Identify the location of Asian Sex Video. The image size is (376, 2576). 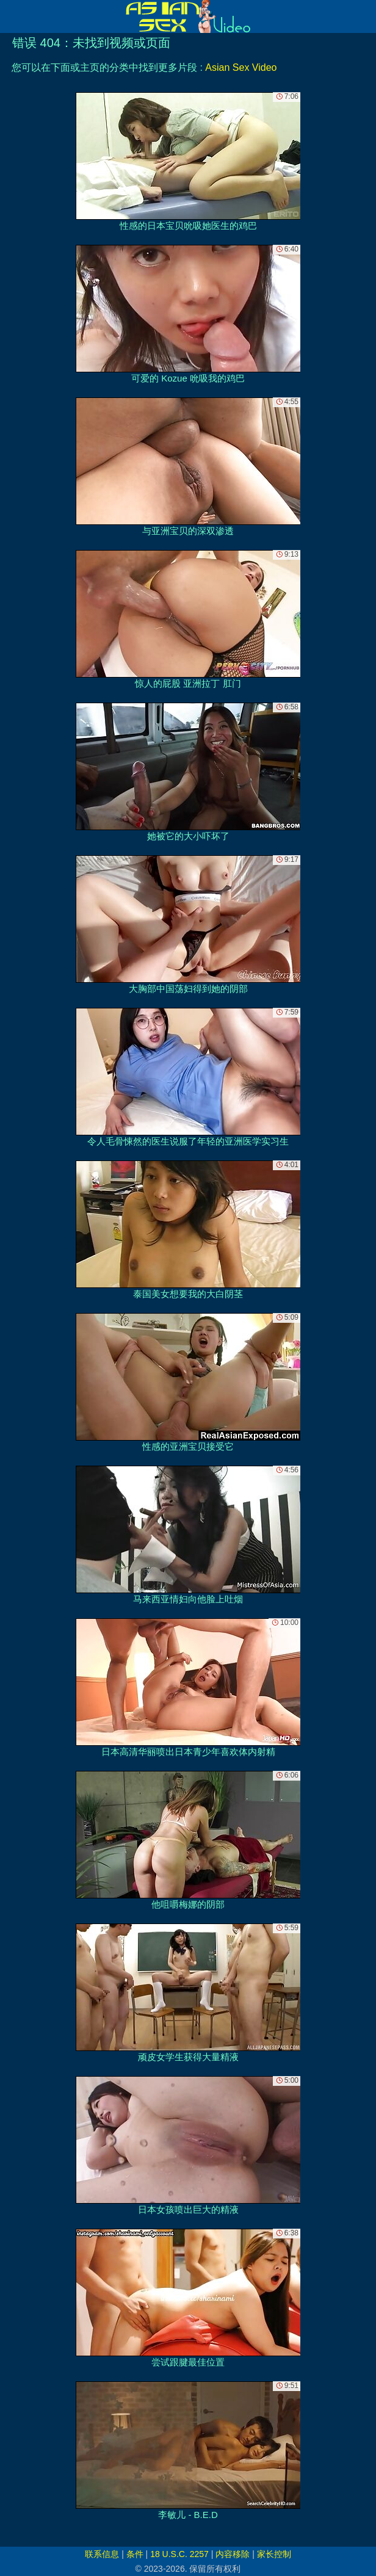
(241, 67).